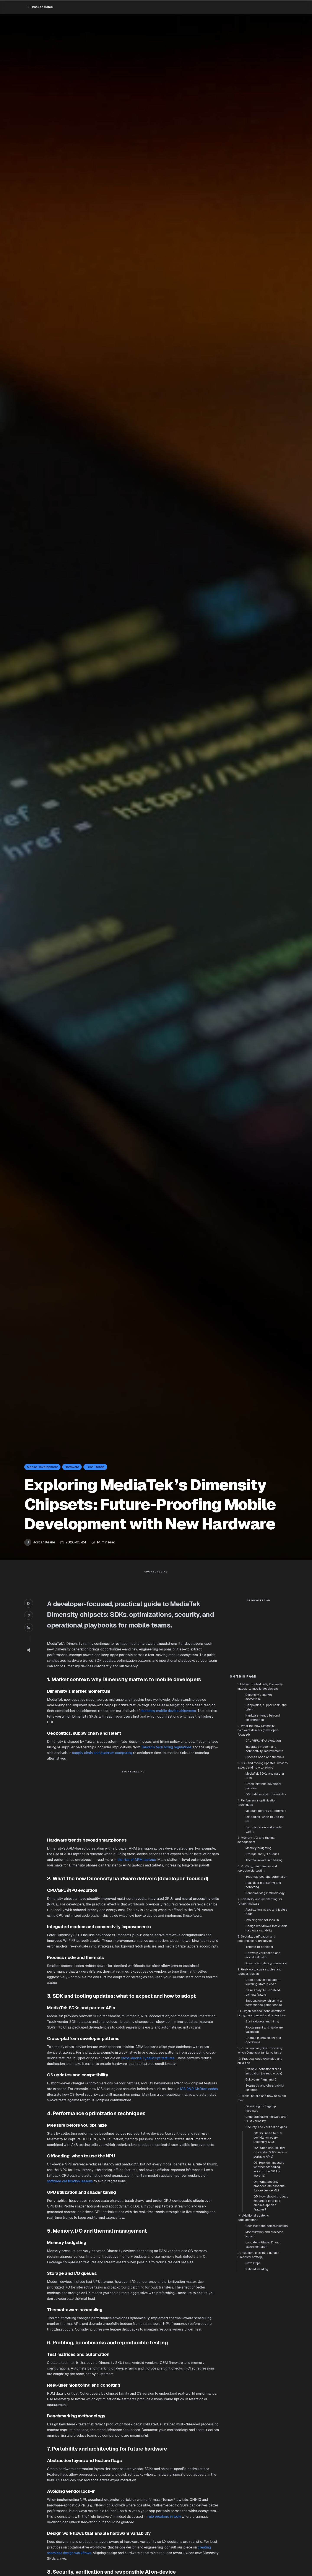 Image resolution: width=312 pixels, height=2576 pixels. I want to click on Conclusion: building a durable Dimensity strategy, so click(258, 2333).